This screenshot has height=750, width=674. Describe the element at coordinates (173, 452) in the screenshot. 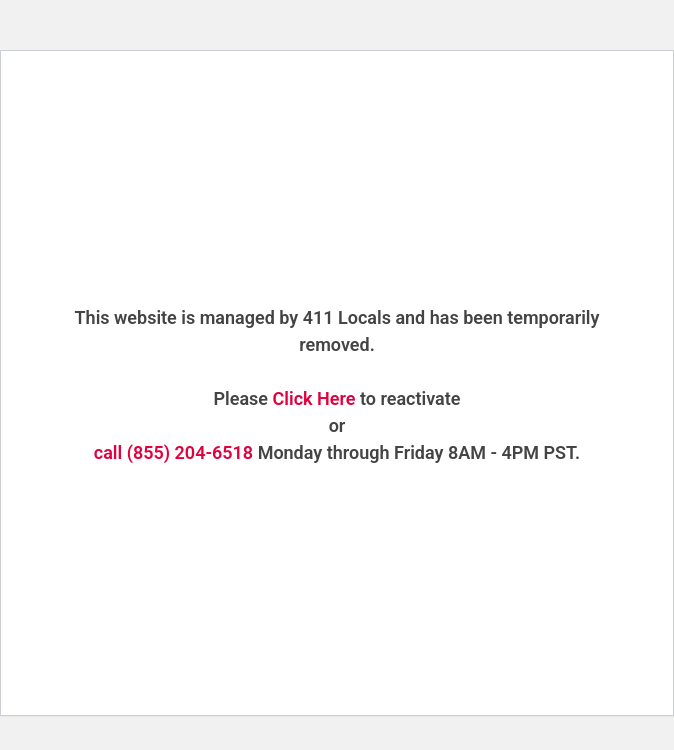

I see `call (855) 204-6518` at that location.